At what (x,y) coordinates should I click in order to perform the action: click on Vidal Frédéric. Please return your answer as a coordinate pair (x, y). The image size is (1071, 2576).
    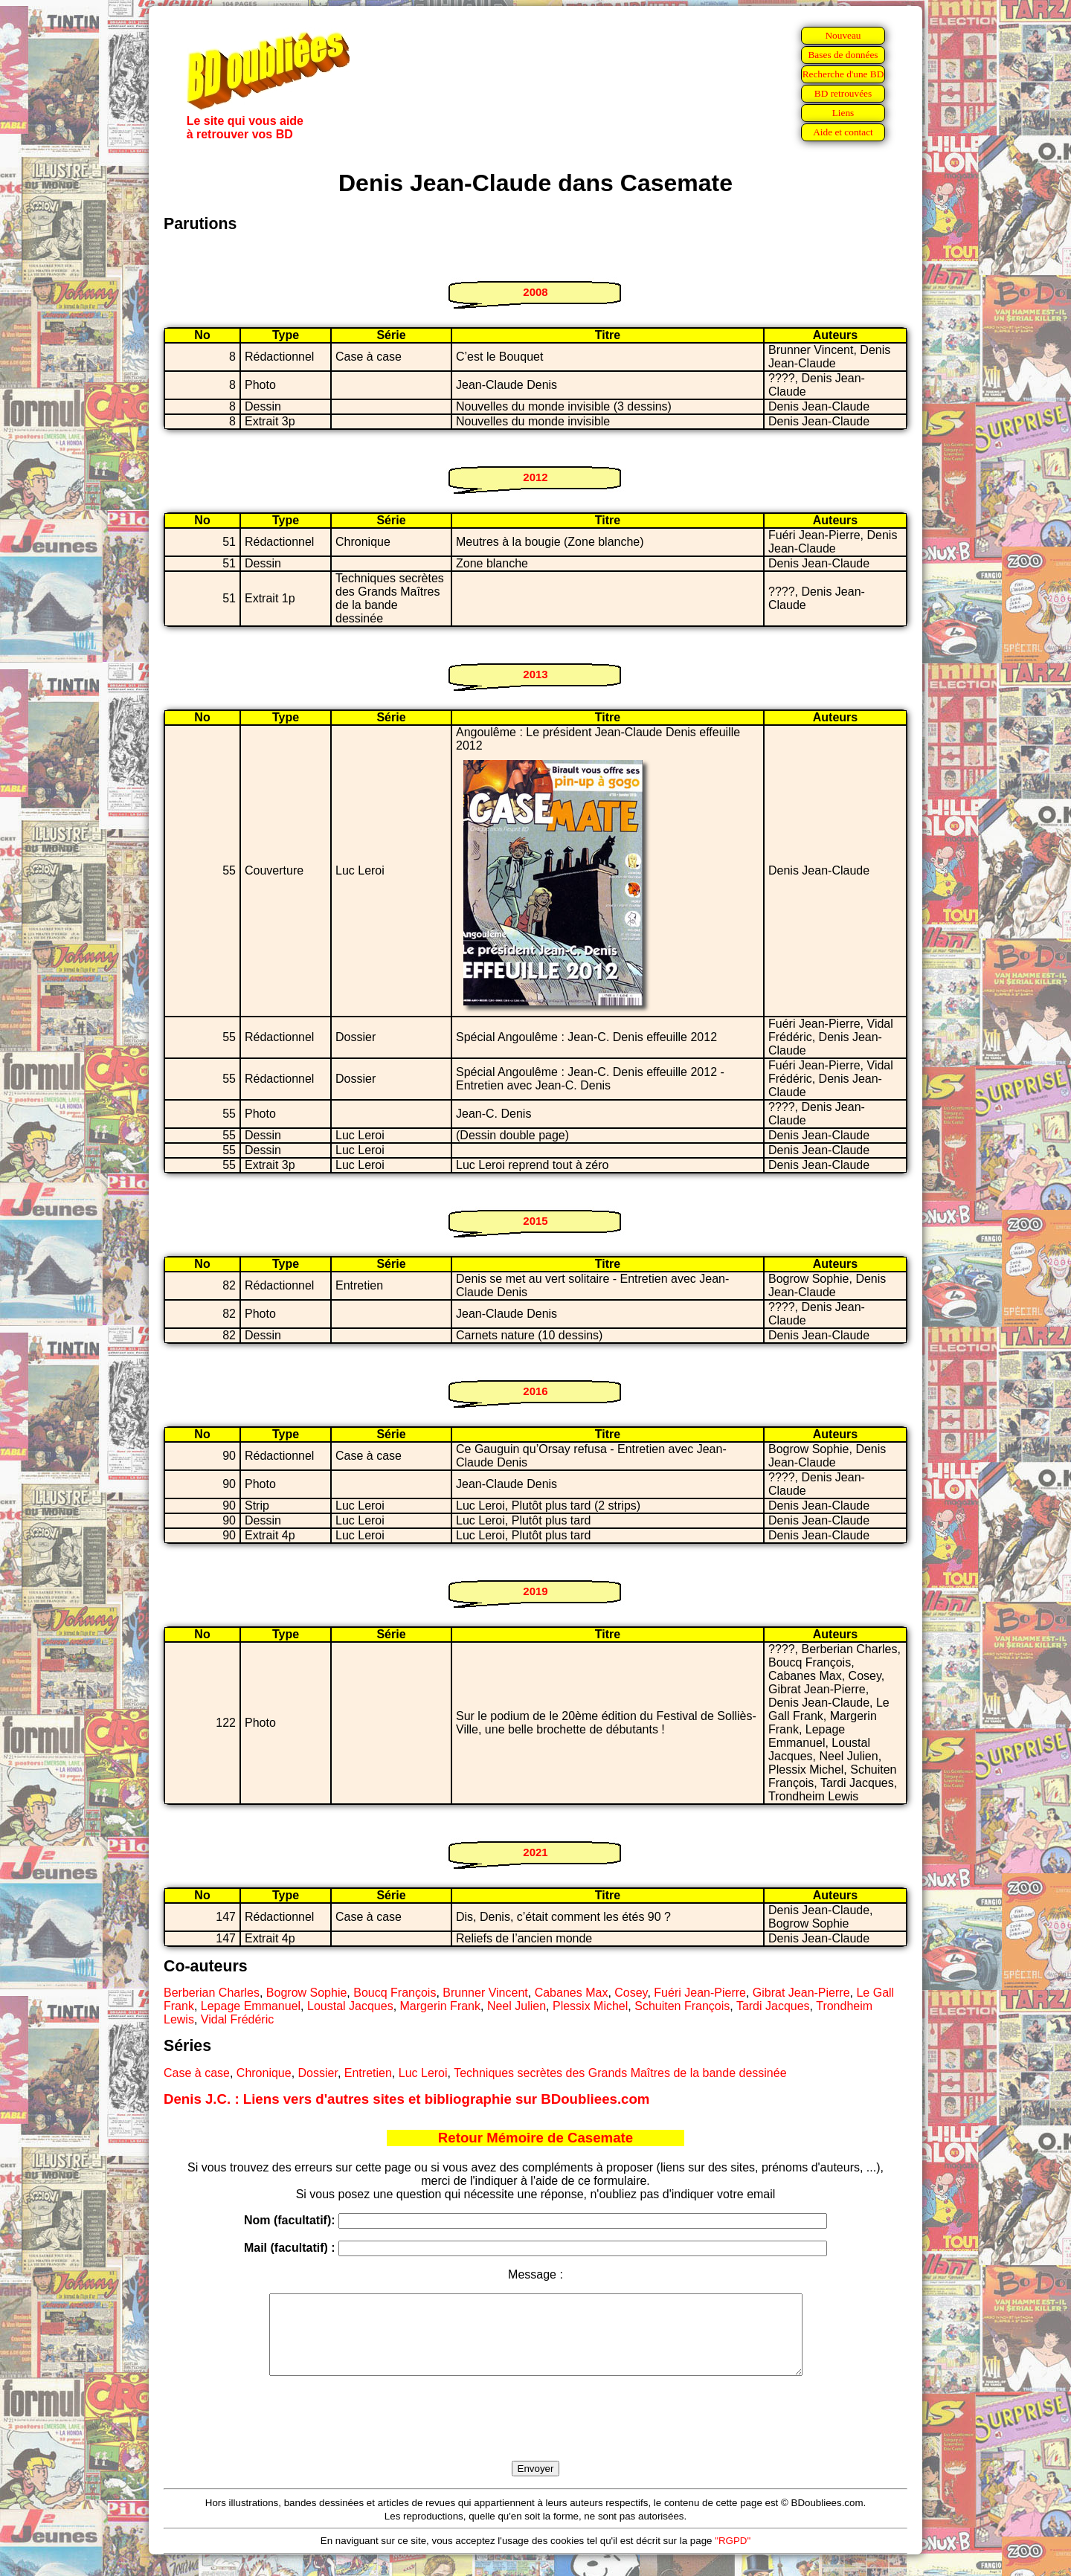
    Looking at the image, I should click on (237, 2019).